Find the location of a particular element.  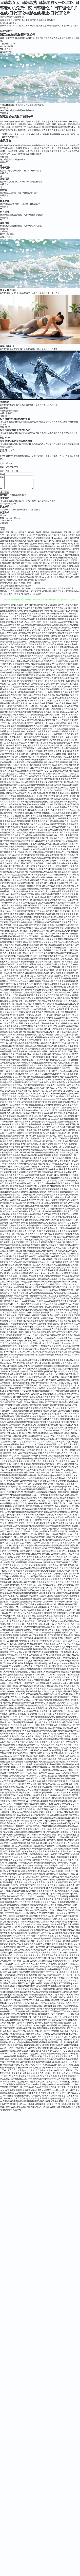

青青草视频偷拍 is located at coordinates (14, 1733).